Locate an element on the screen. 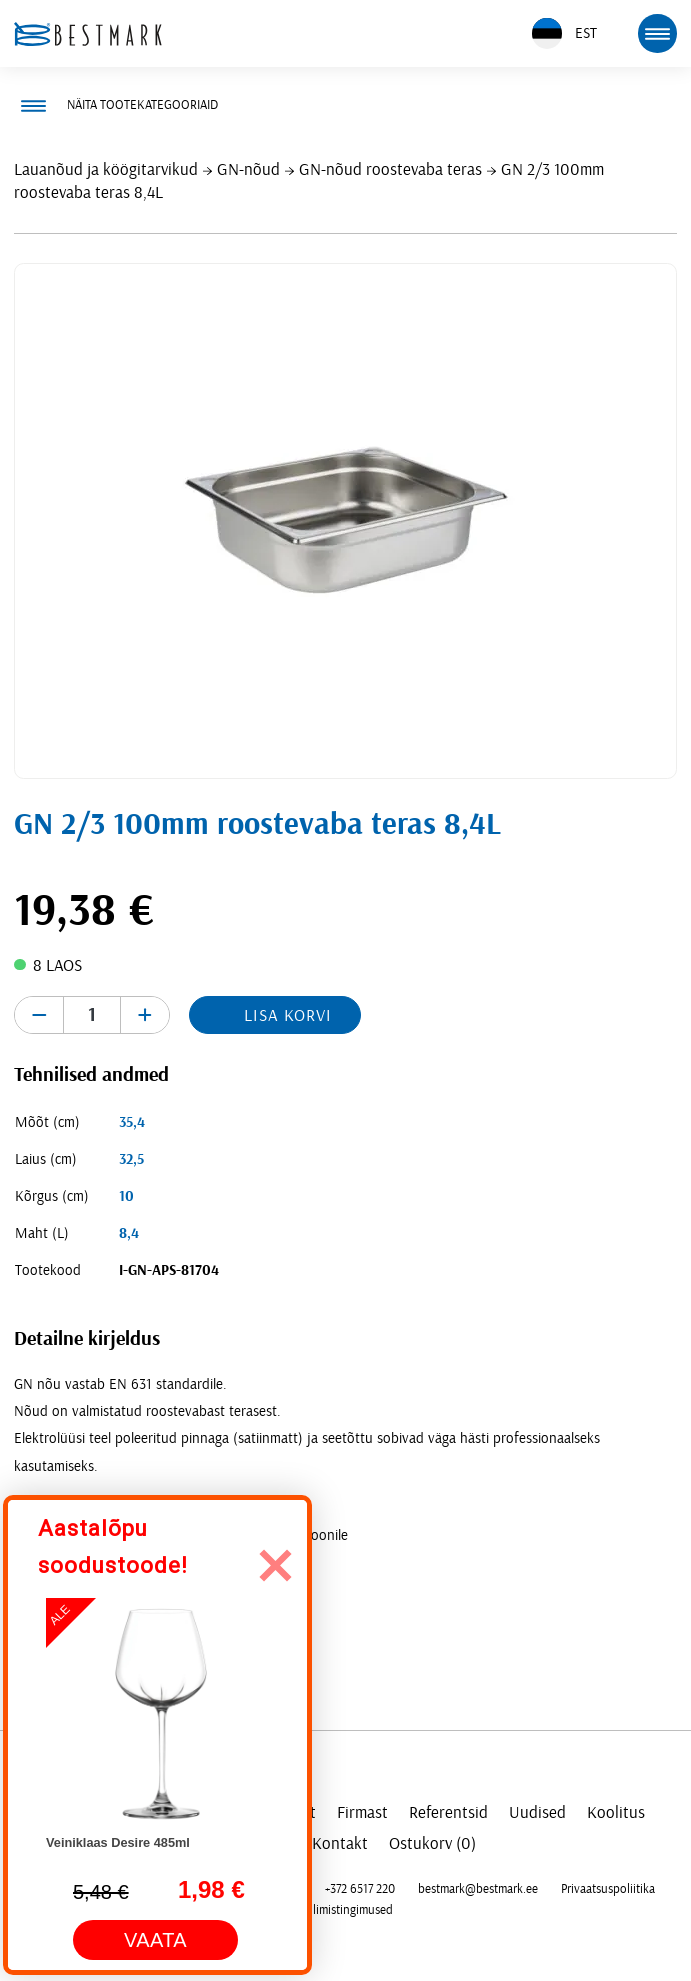  Lisa korvi is located at coordinates (288, 1015).